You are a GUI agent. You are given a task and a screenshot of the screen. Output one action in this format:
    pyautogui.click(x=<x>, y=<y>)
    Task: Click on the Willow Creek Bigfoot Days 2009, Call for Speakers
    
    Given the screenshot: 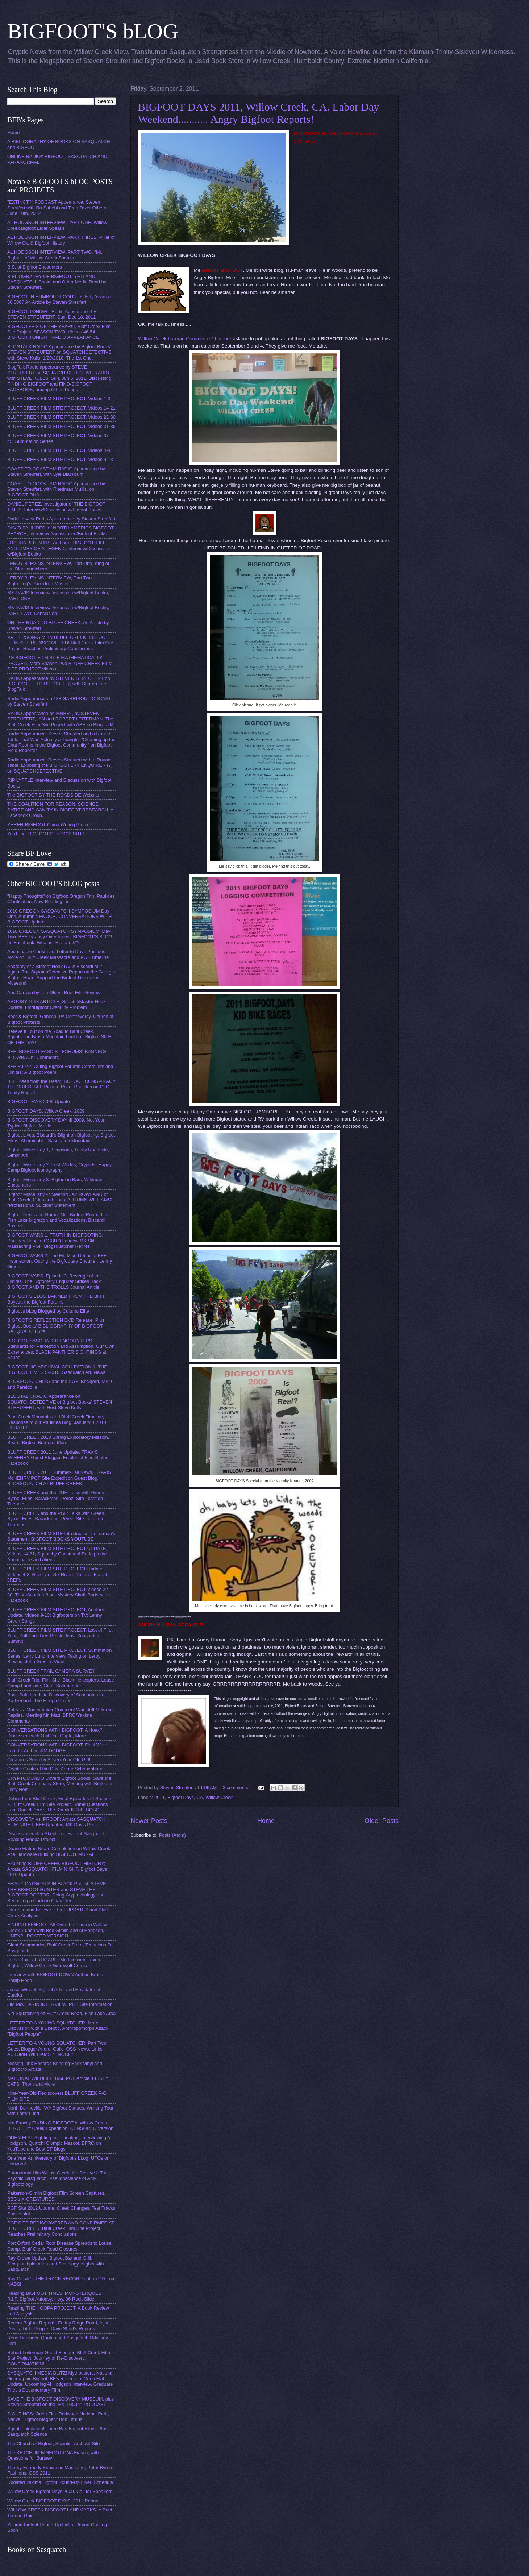 What is the action you would take?
    pyautogui.click(x=59, y=2491)
    